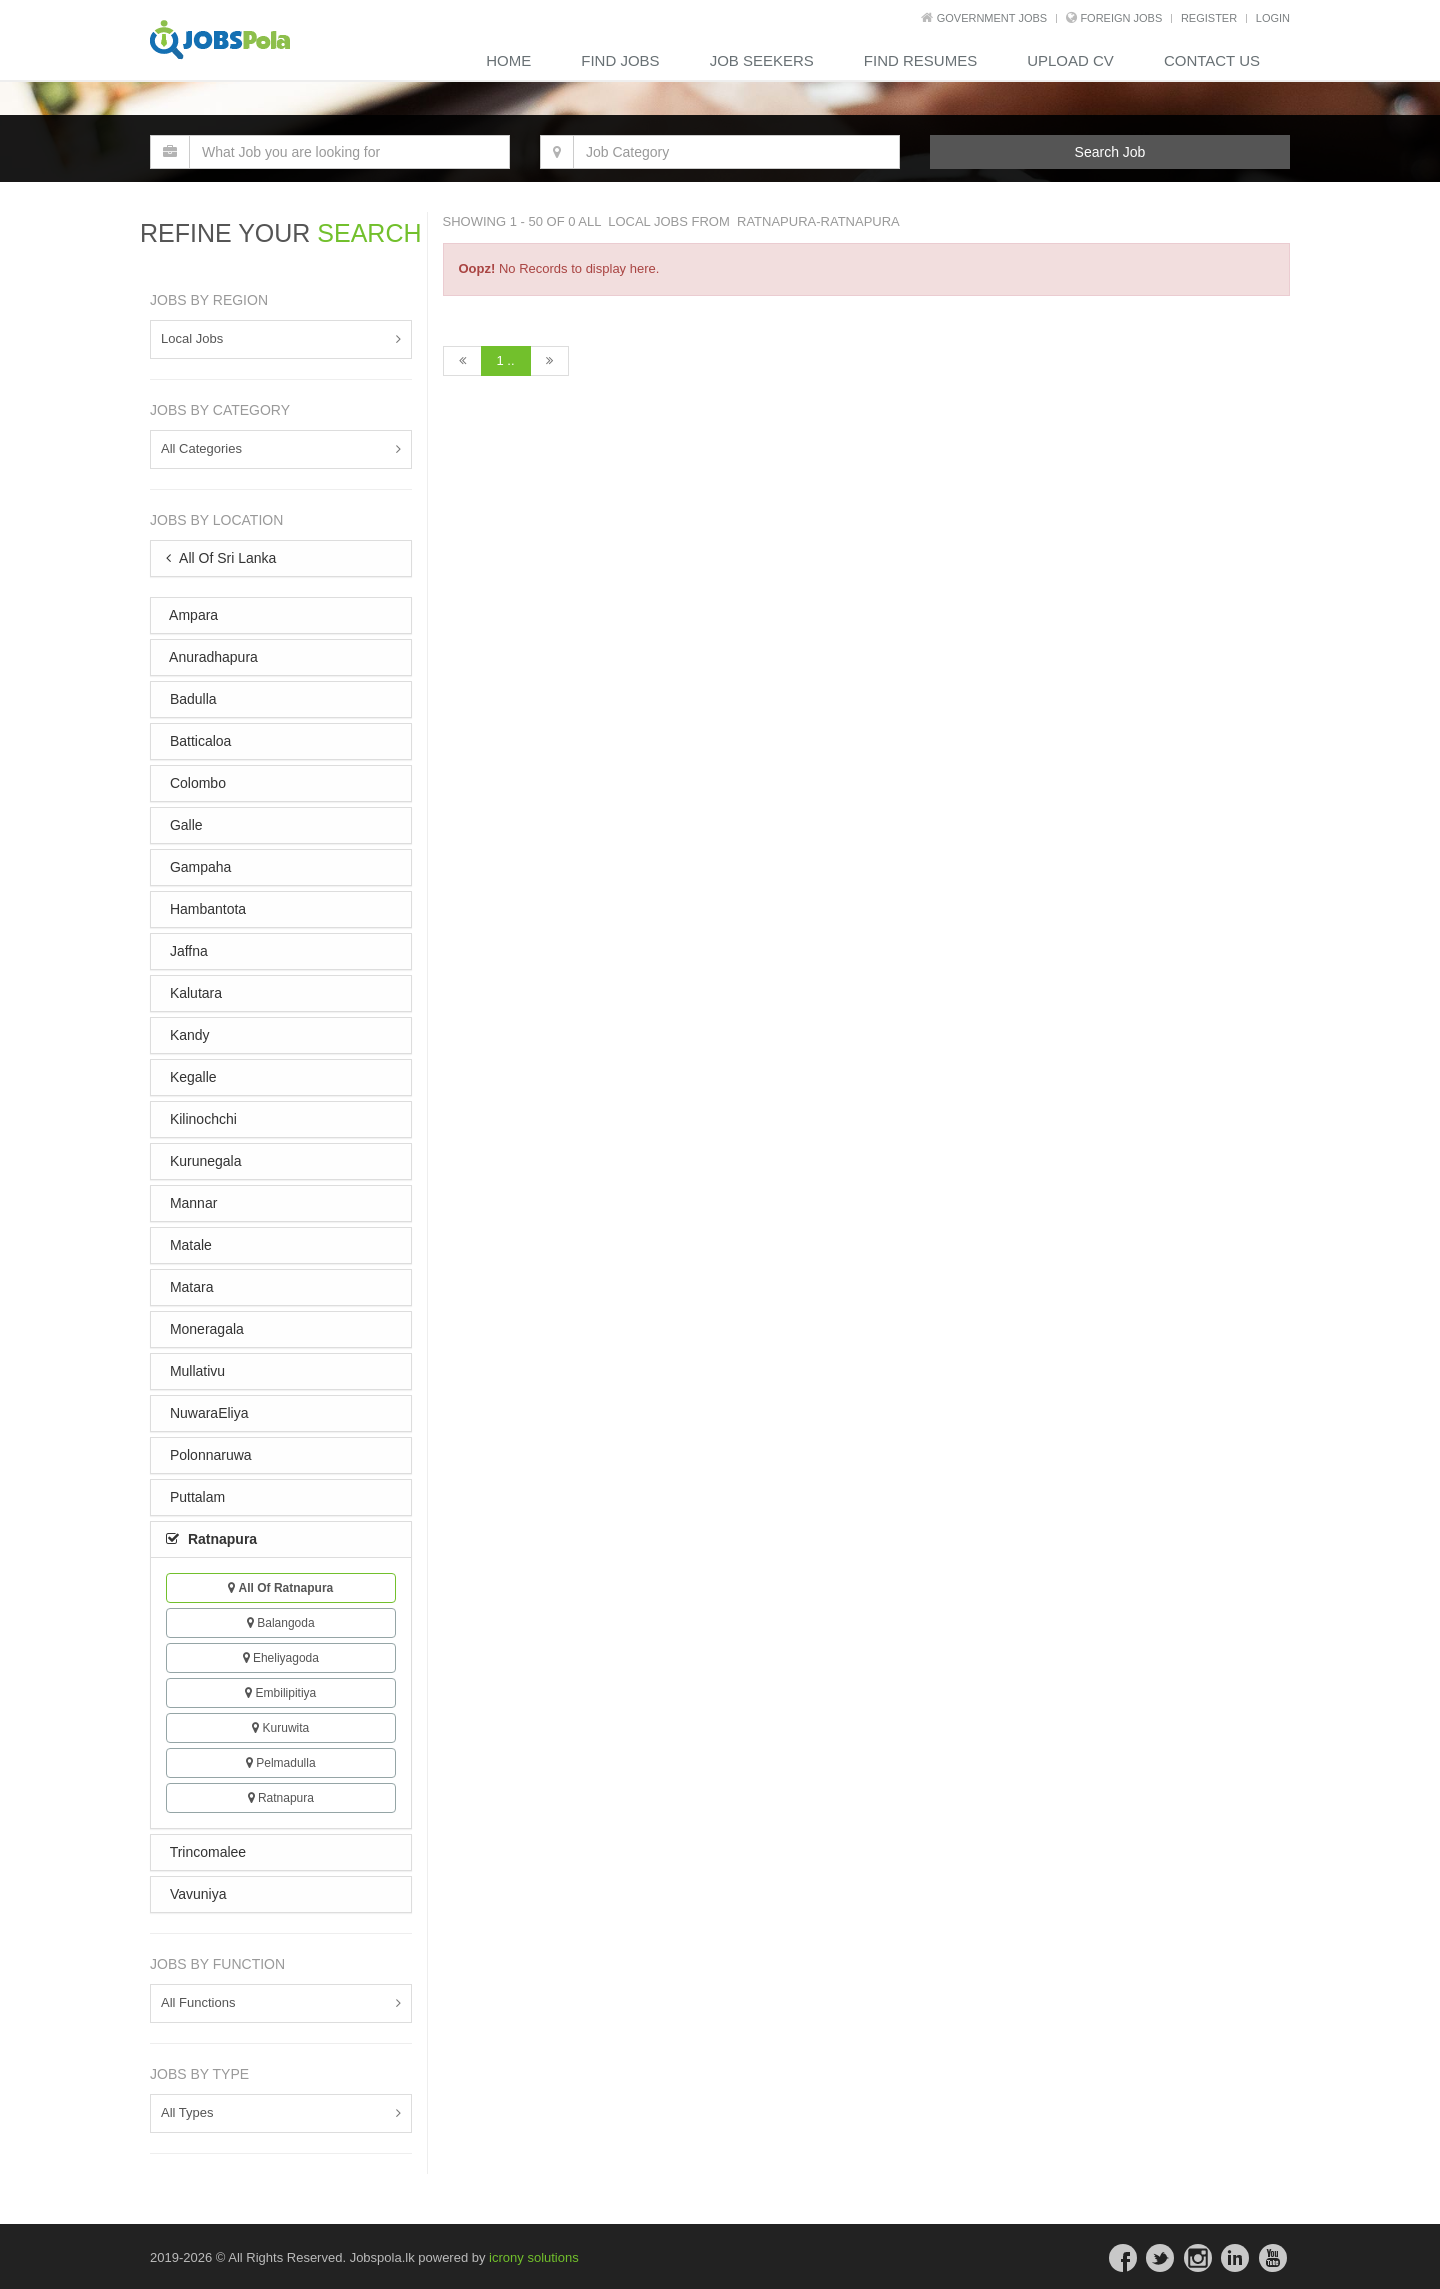  Describe the element at coordinates (209, 1455) in the screenshot. I see `Polonnaruwa` at that location.